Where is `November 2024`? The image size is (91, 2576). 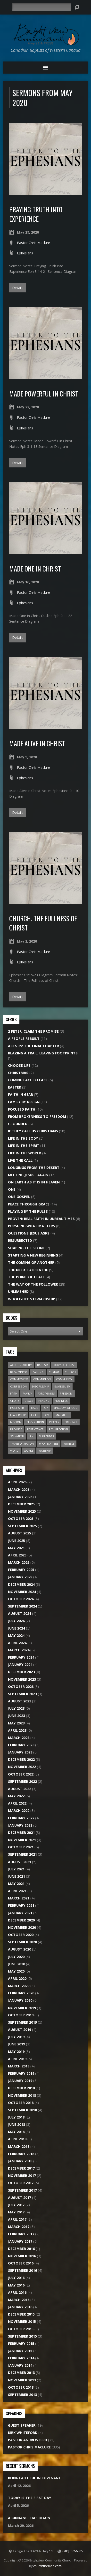 November 2024 is located at coordinates (22, 1591).